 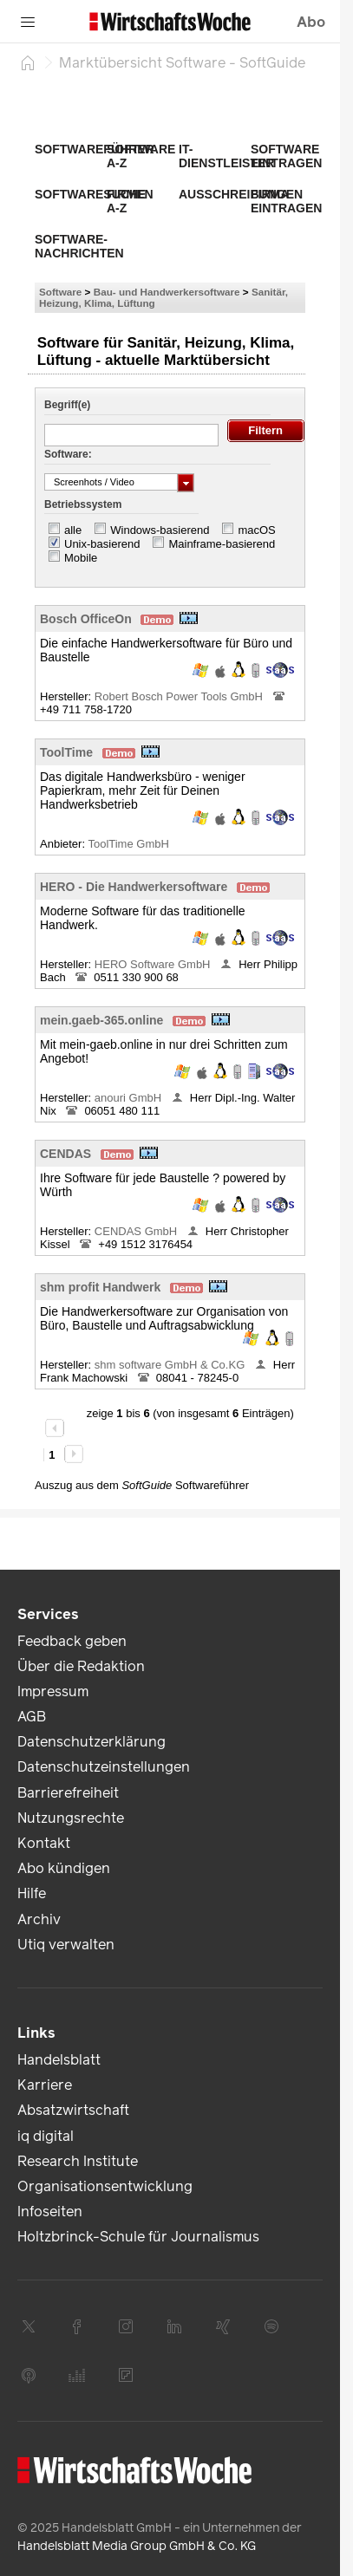 I want to click on Research Institute [link], so click(x=77, y=2161).